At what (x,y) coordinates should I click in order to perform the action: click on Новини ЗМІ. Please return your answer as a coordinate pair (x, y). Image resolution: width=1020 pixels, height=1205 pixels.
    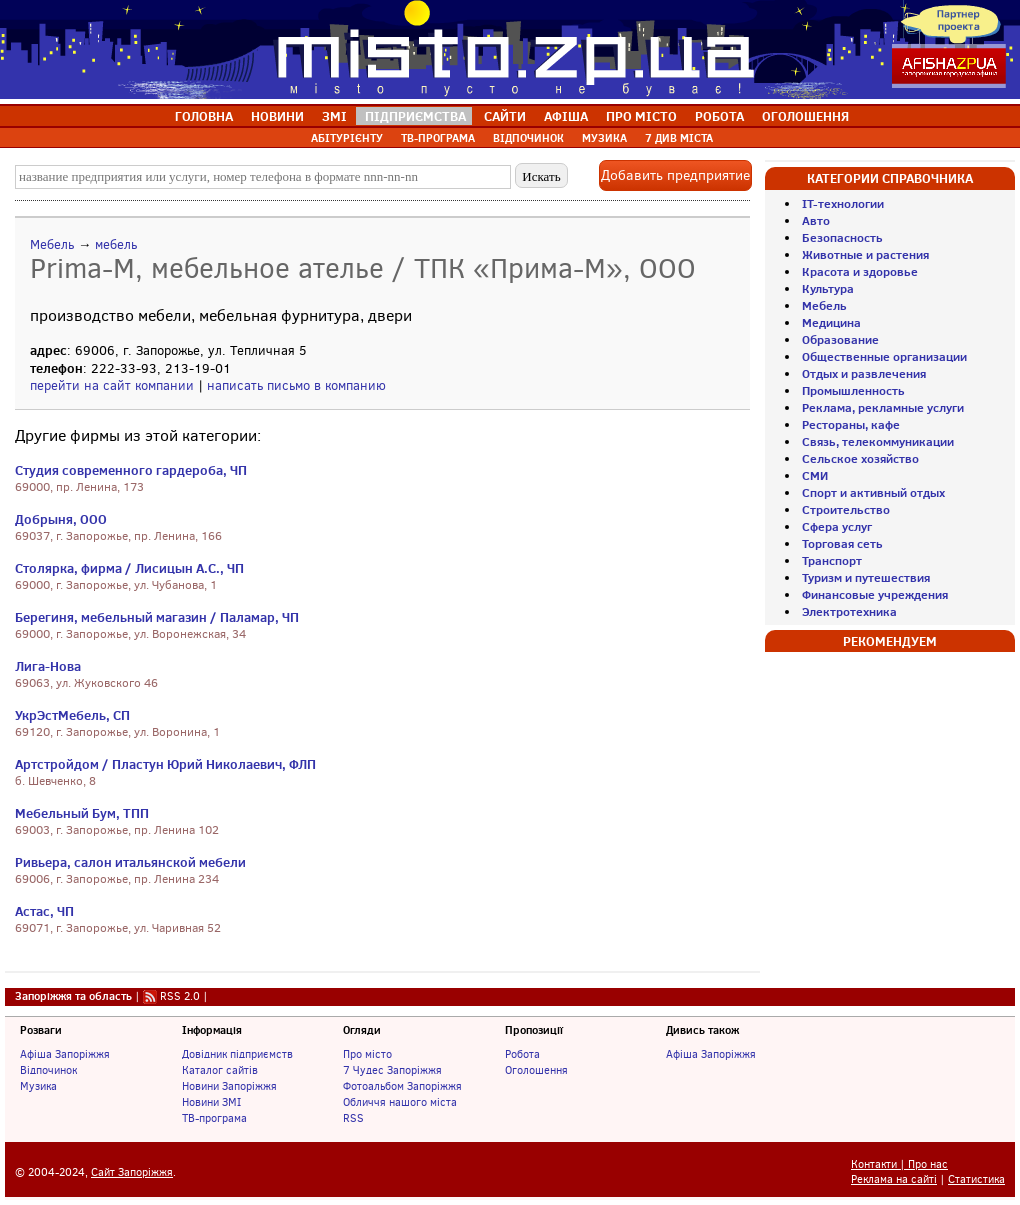
    Looking at the image, I should click on (211, 1102).